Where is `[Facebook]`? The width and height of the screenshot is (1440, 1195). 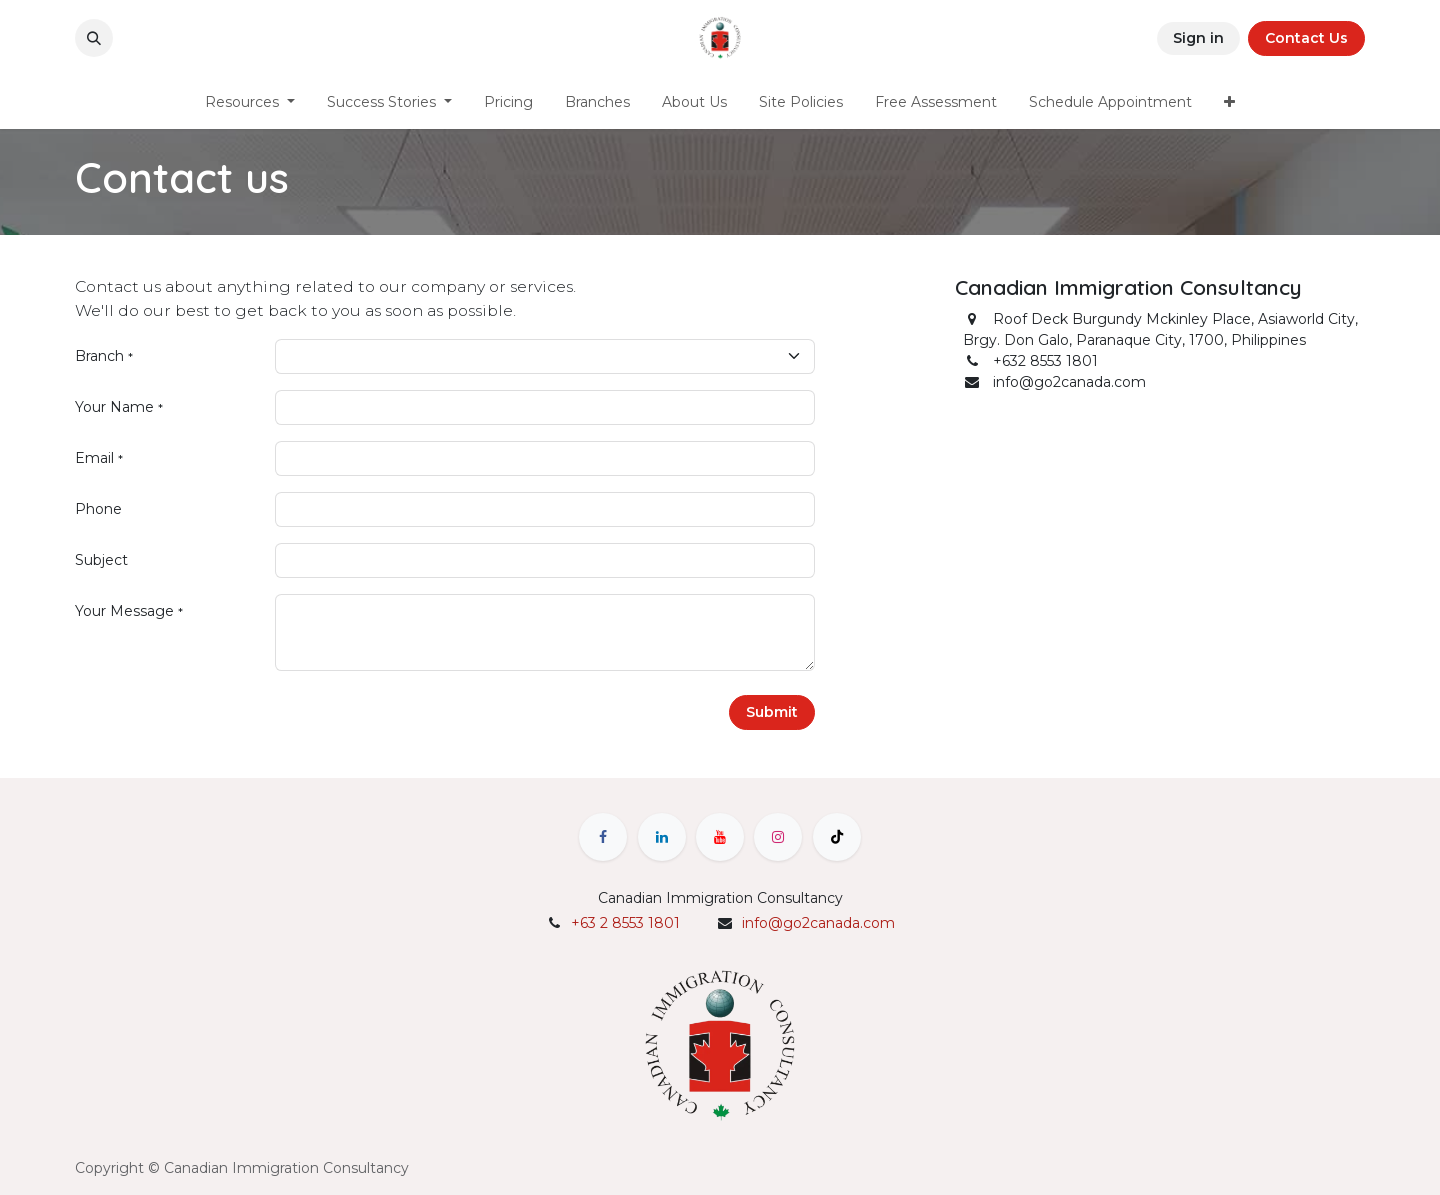
[Facebook] is located at coordinates (603, 837).